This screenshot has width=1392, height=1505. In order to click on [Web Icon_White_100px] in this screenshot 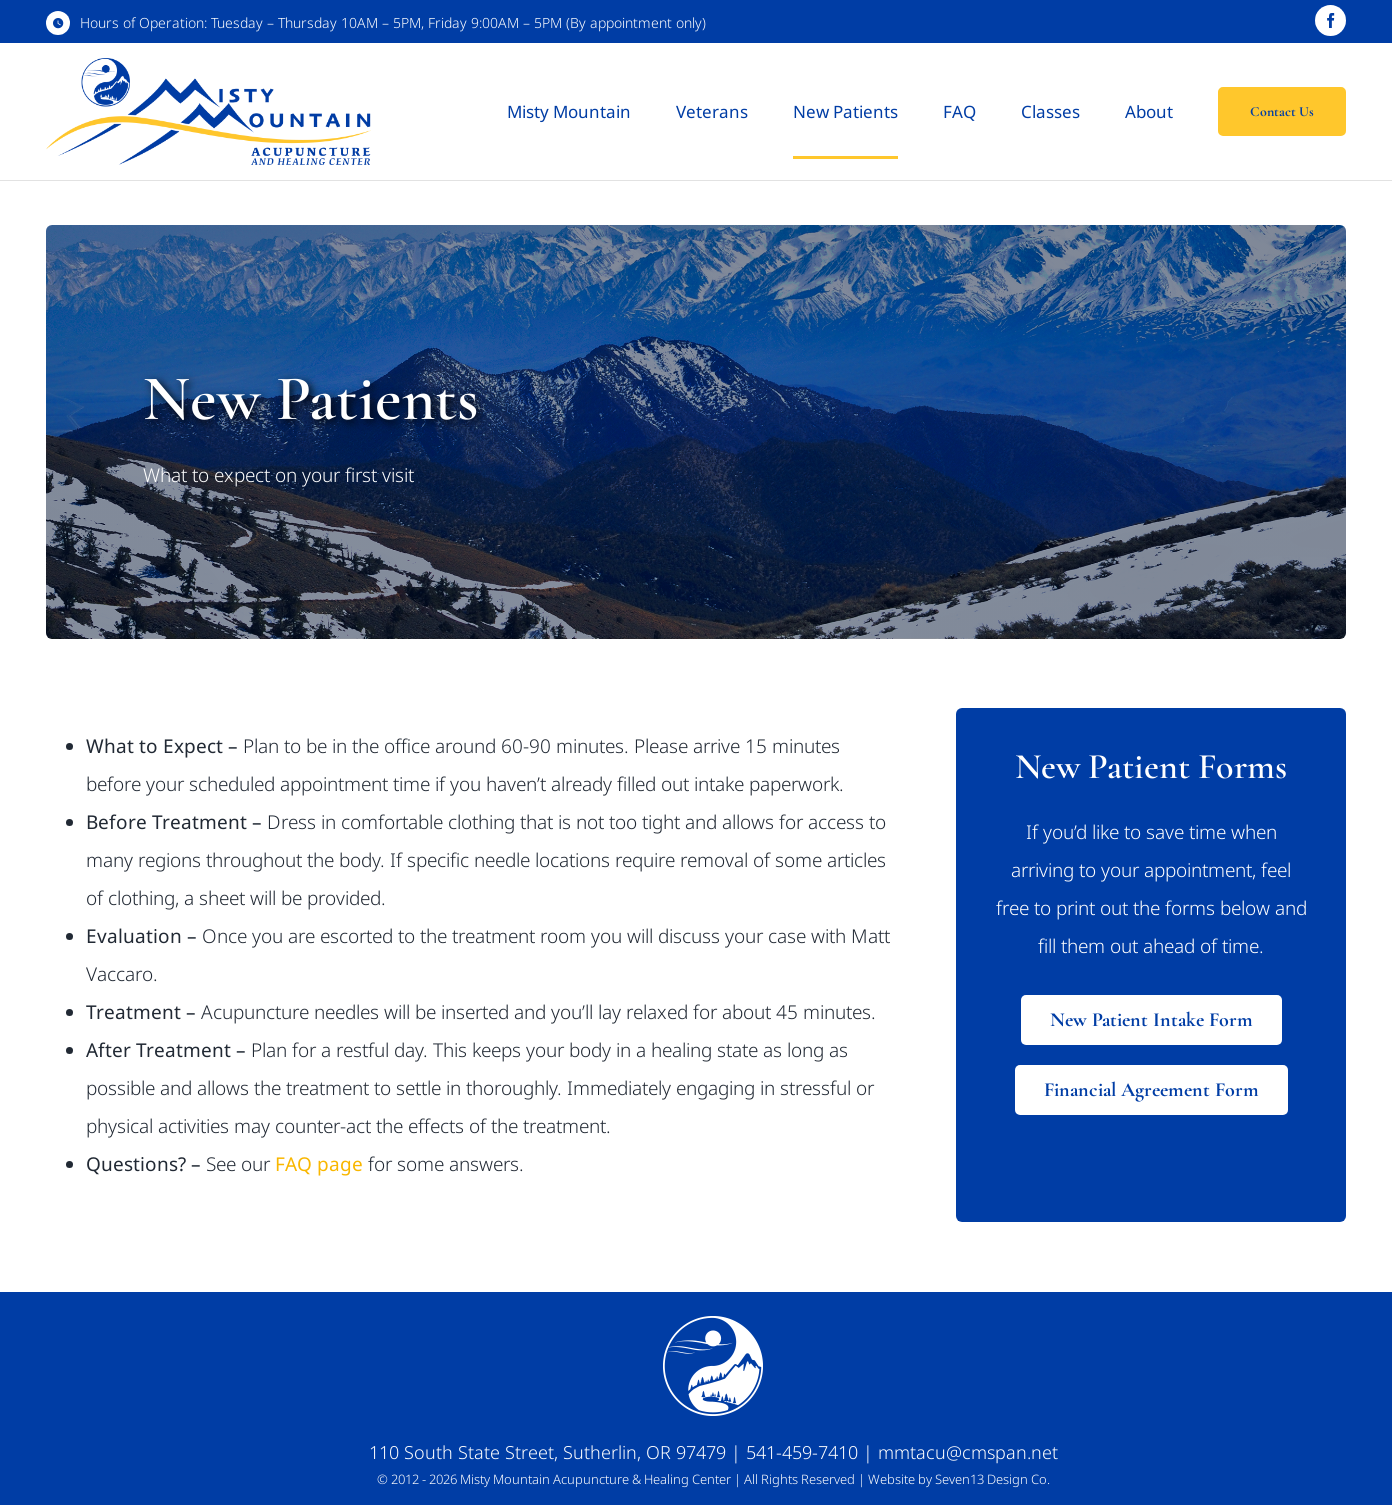, I will do `click(713, 1325)`.